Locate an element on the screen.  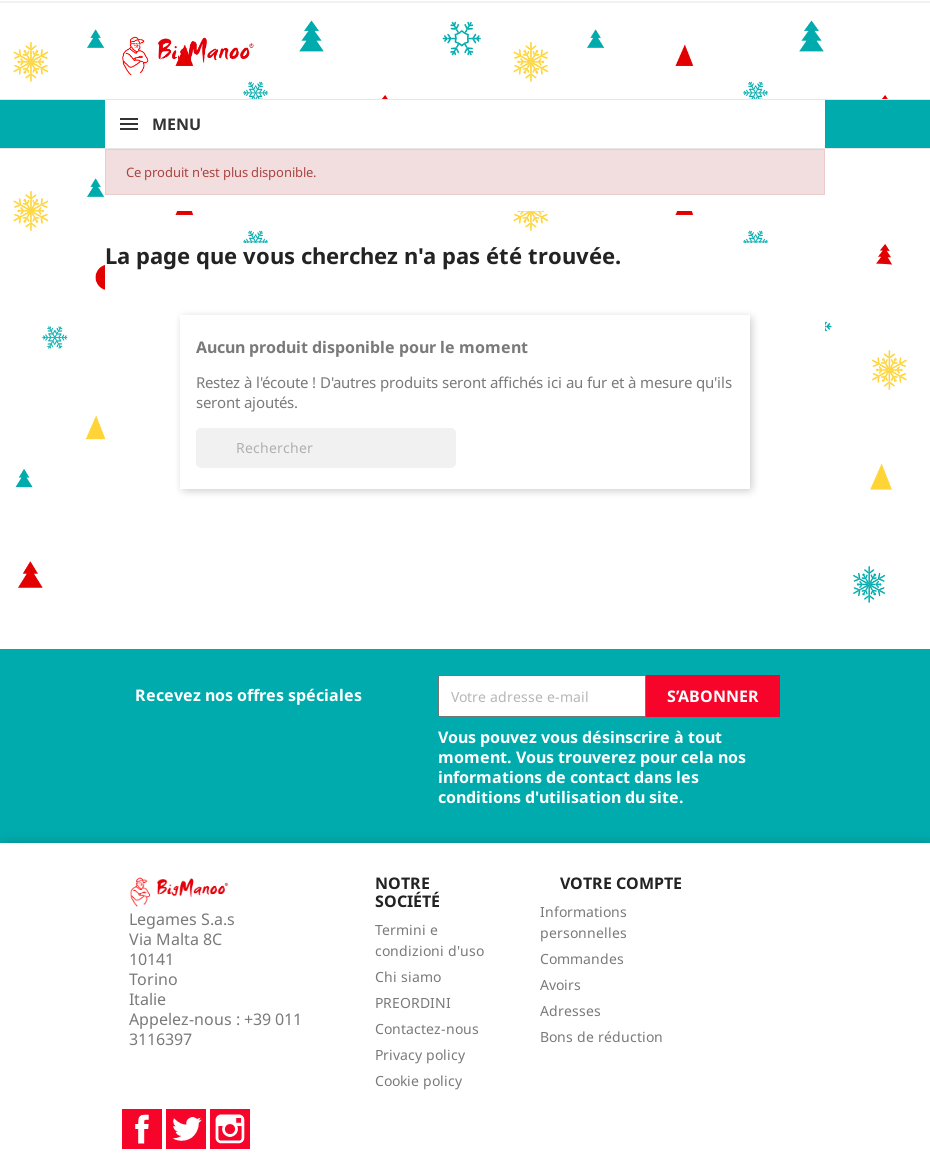
Twitter is located at coordinates (186, 1129).